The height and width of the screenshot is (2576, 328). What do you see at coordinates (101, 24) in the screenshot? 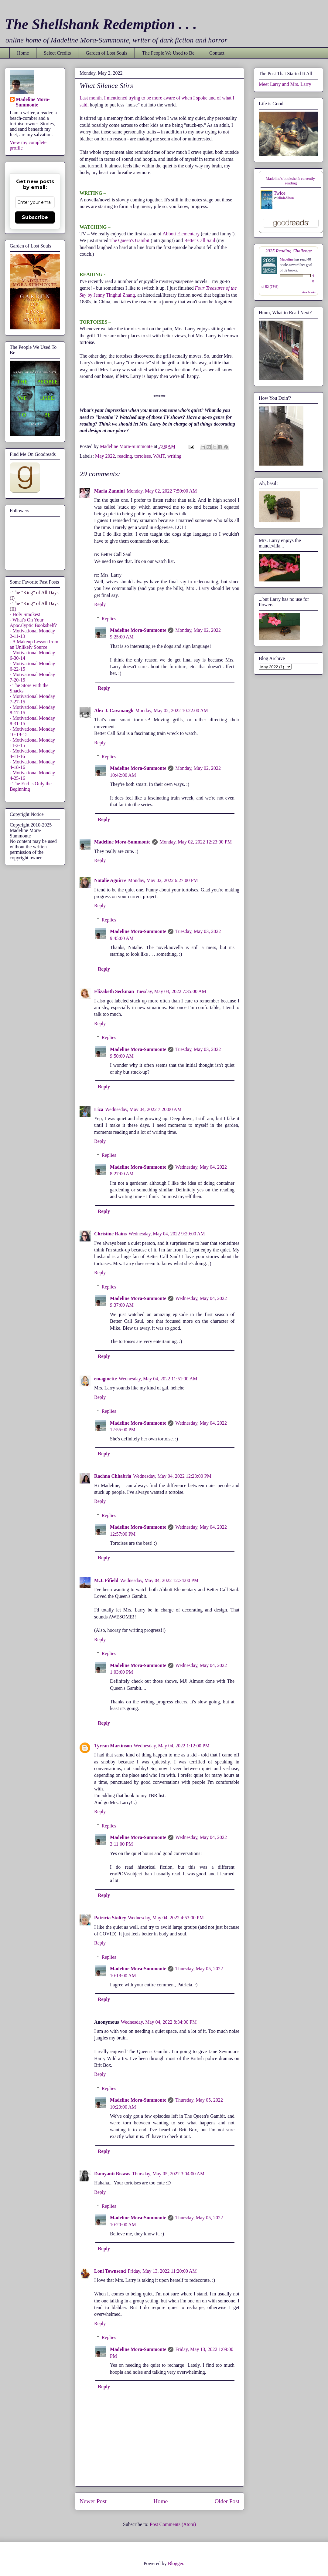
I see `The Shellshank Redemption . . .` at bounding box center [101, 24].